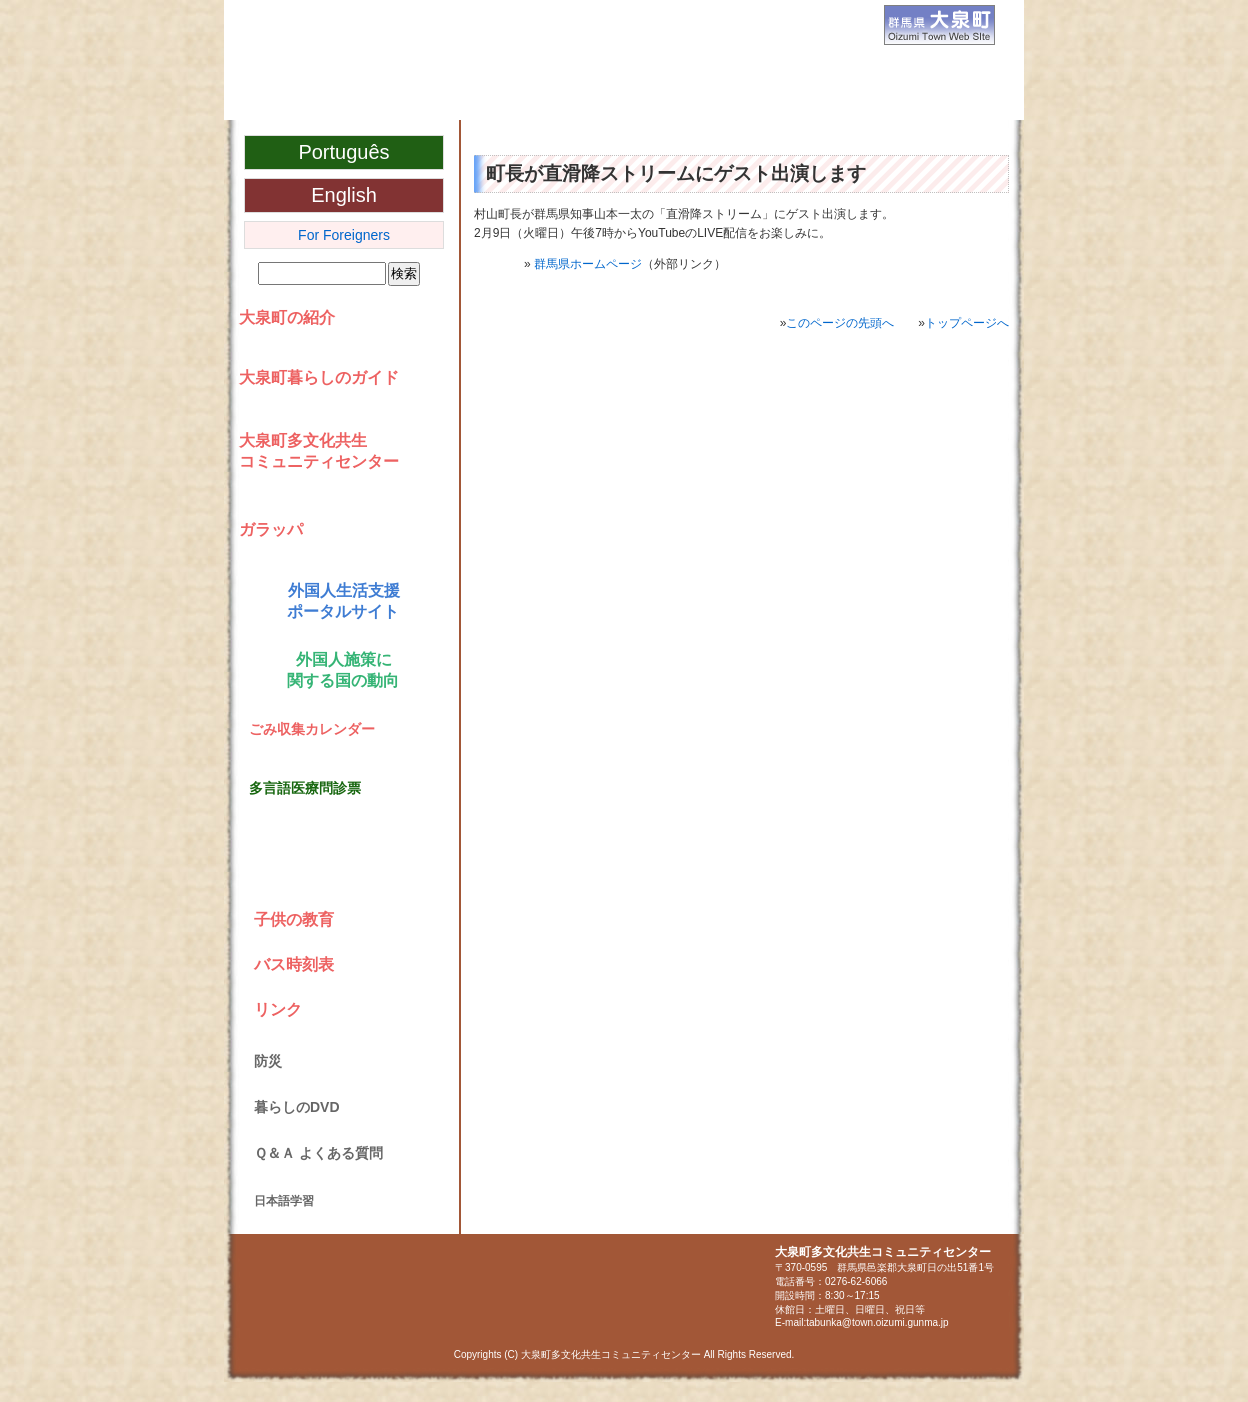  What do you see at coordinates (344, 235) in the screenshot?
I see `For Foreigners` at bounding box center [344, 235].